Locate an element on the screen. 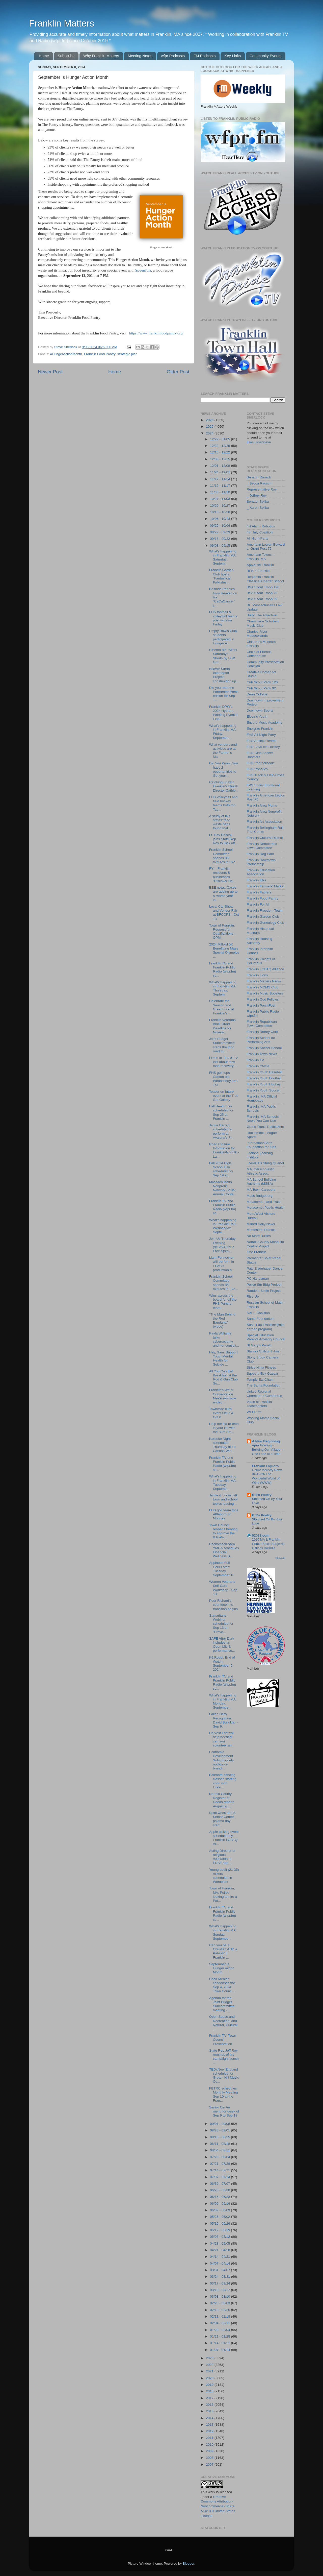  Apex Bowling - Building Our Village – One Lane at a Time is located at coordinates (267, 1449).